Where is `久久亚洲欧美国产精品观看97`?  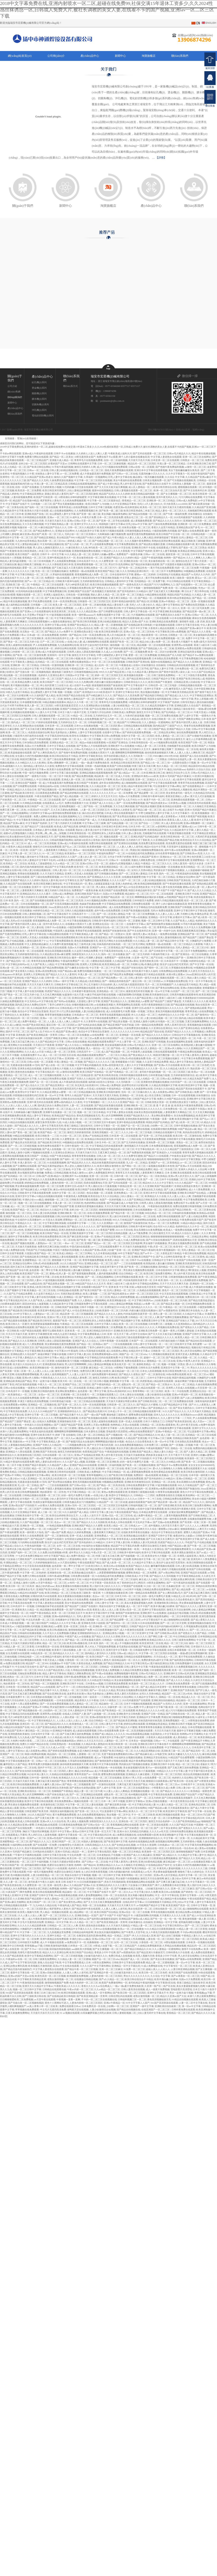 久久亚洲欧美国产精品观看97 is located at coordinates (157, 1186).